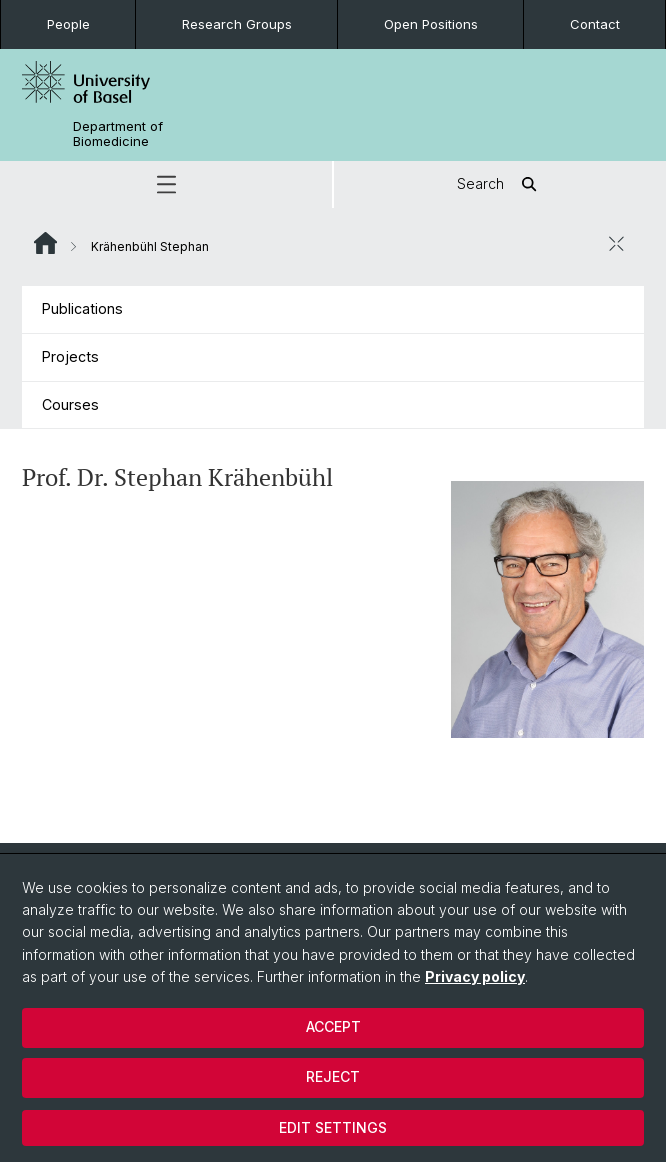  Describe the element at coordinates (500, 184) in the screenshot. I see `Search [button]` at that location.